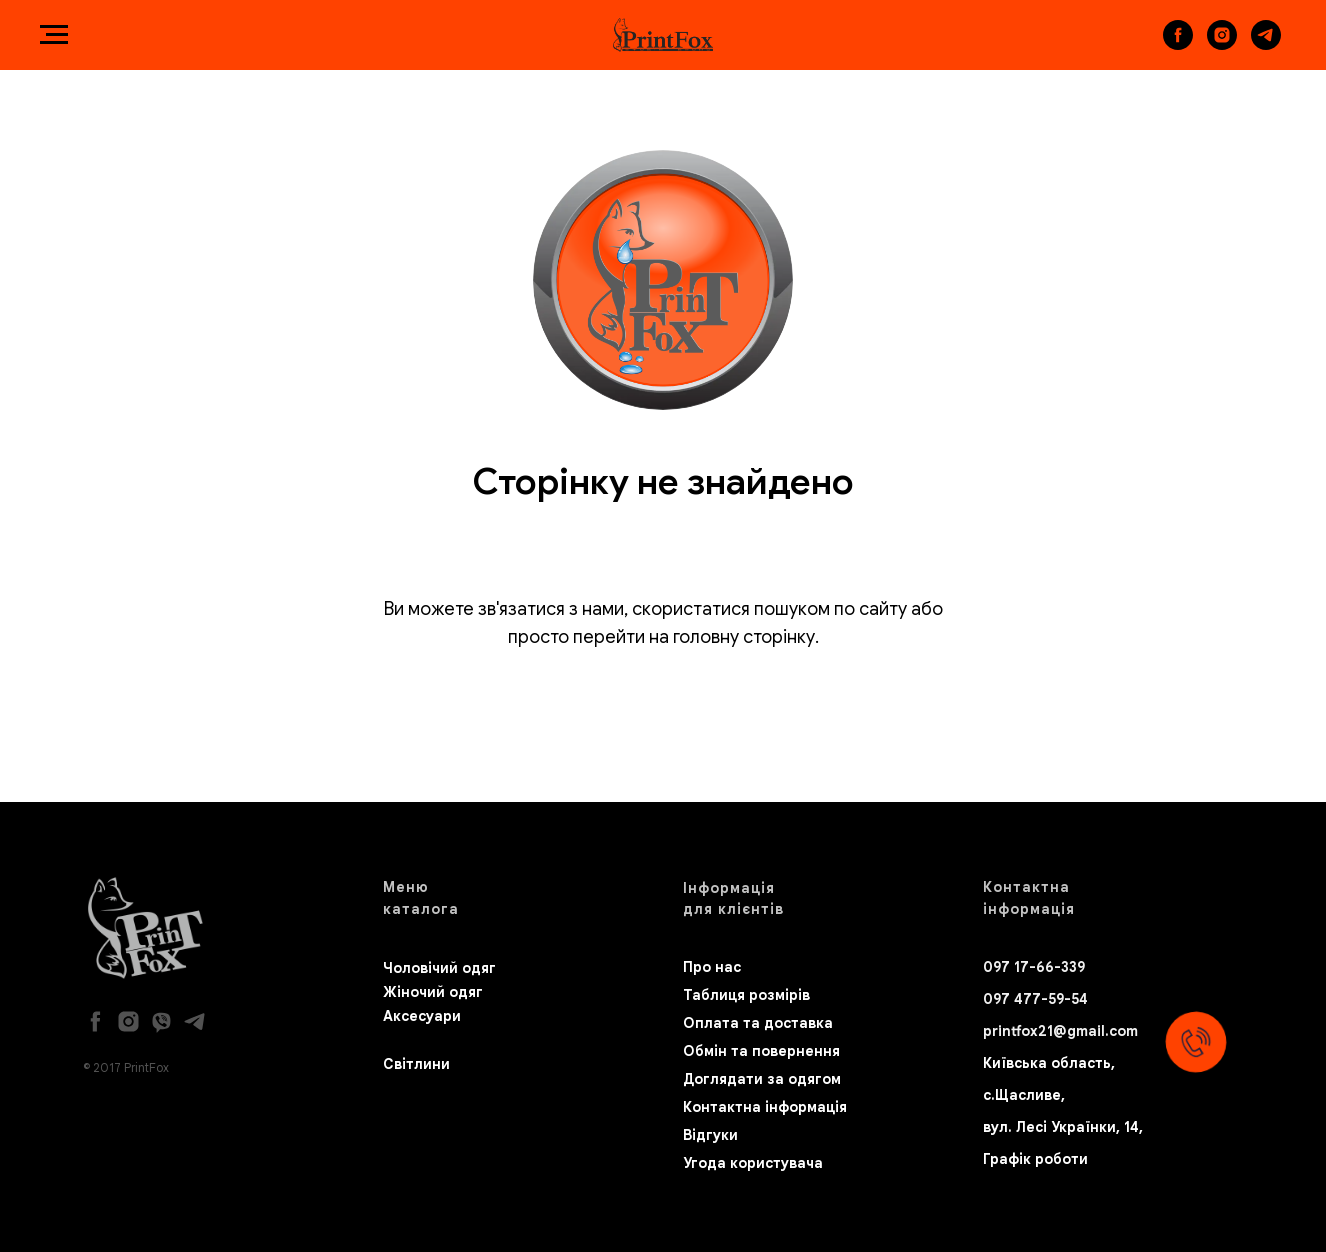 This screenshot has width=1326, height=1252. Describe the element at coordinates (1024, 1095) in the screenshot. I see `с.Щасливе,` at that location.